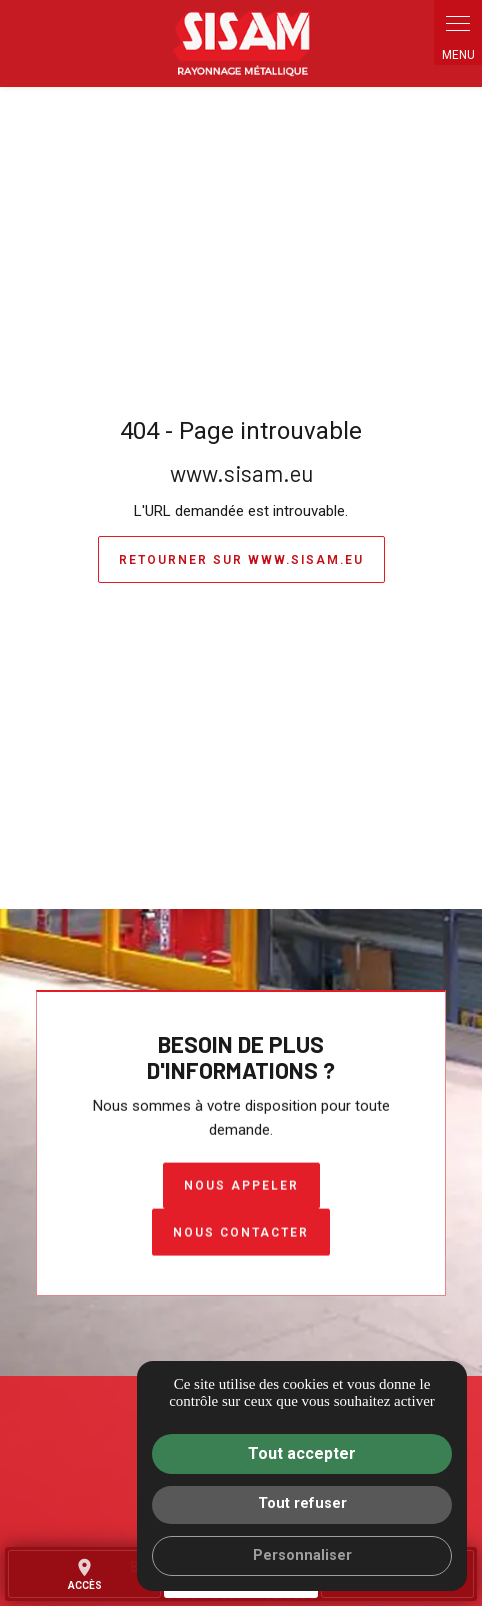  What do you see at coordinates (241, 1233) in the screenshot?
I see `Nous contacter` at bounding box center [241, 1233].